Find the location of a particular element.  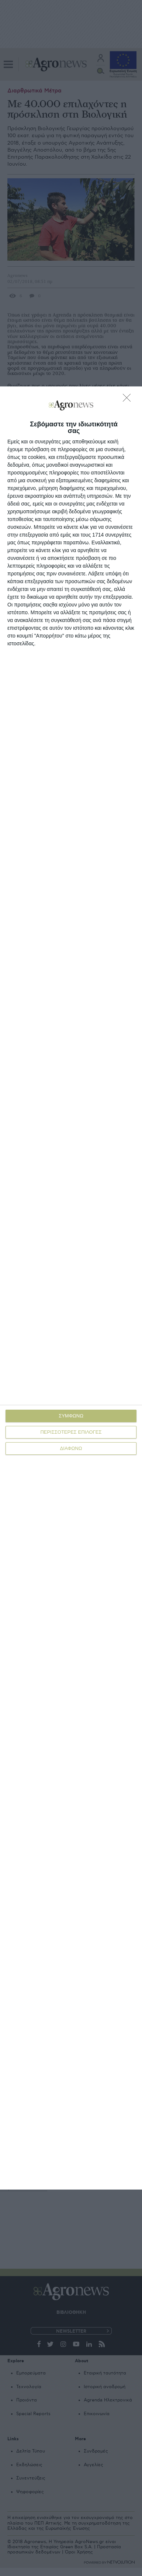

[ΔΙΑΦΩΝΩ] is located at coordinates (129, 400).